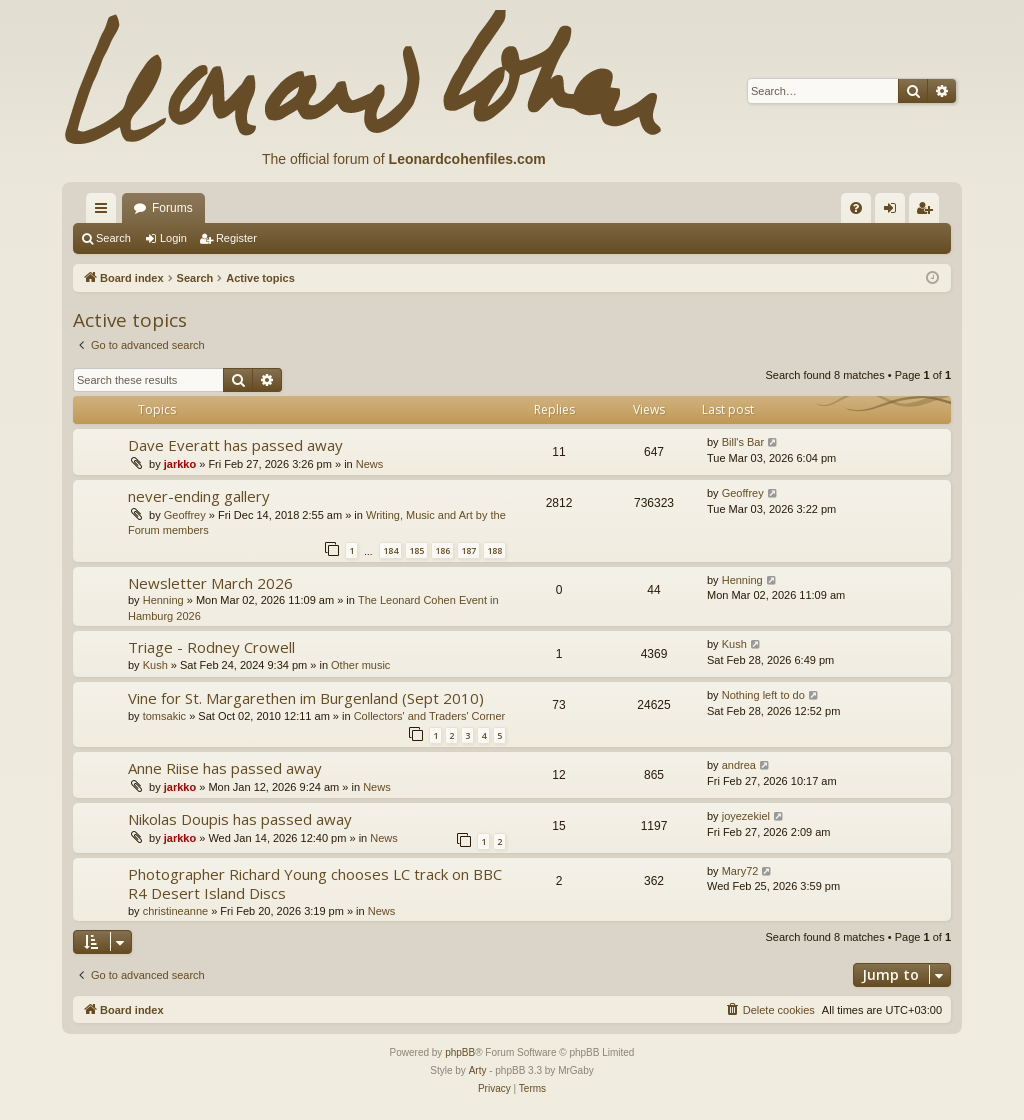 The height and width of the screenshot is (1120, 1024). What do you see at coordinates (442, 550) in the screenshot?
I see `186` at bounding box center [442, 550].